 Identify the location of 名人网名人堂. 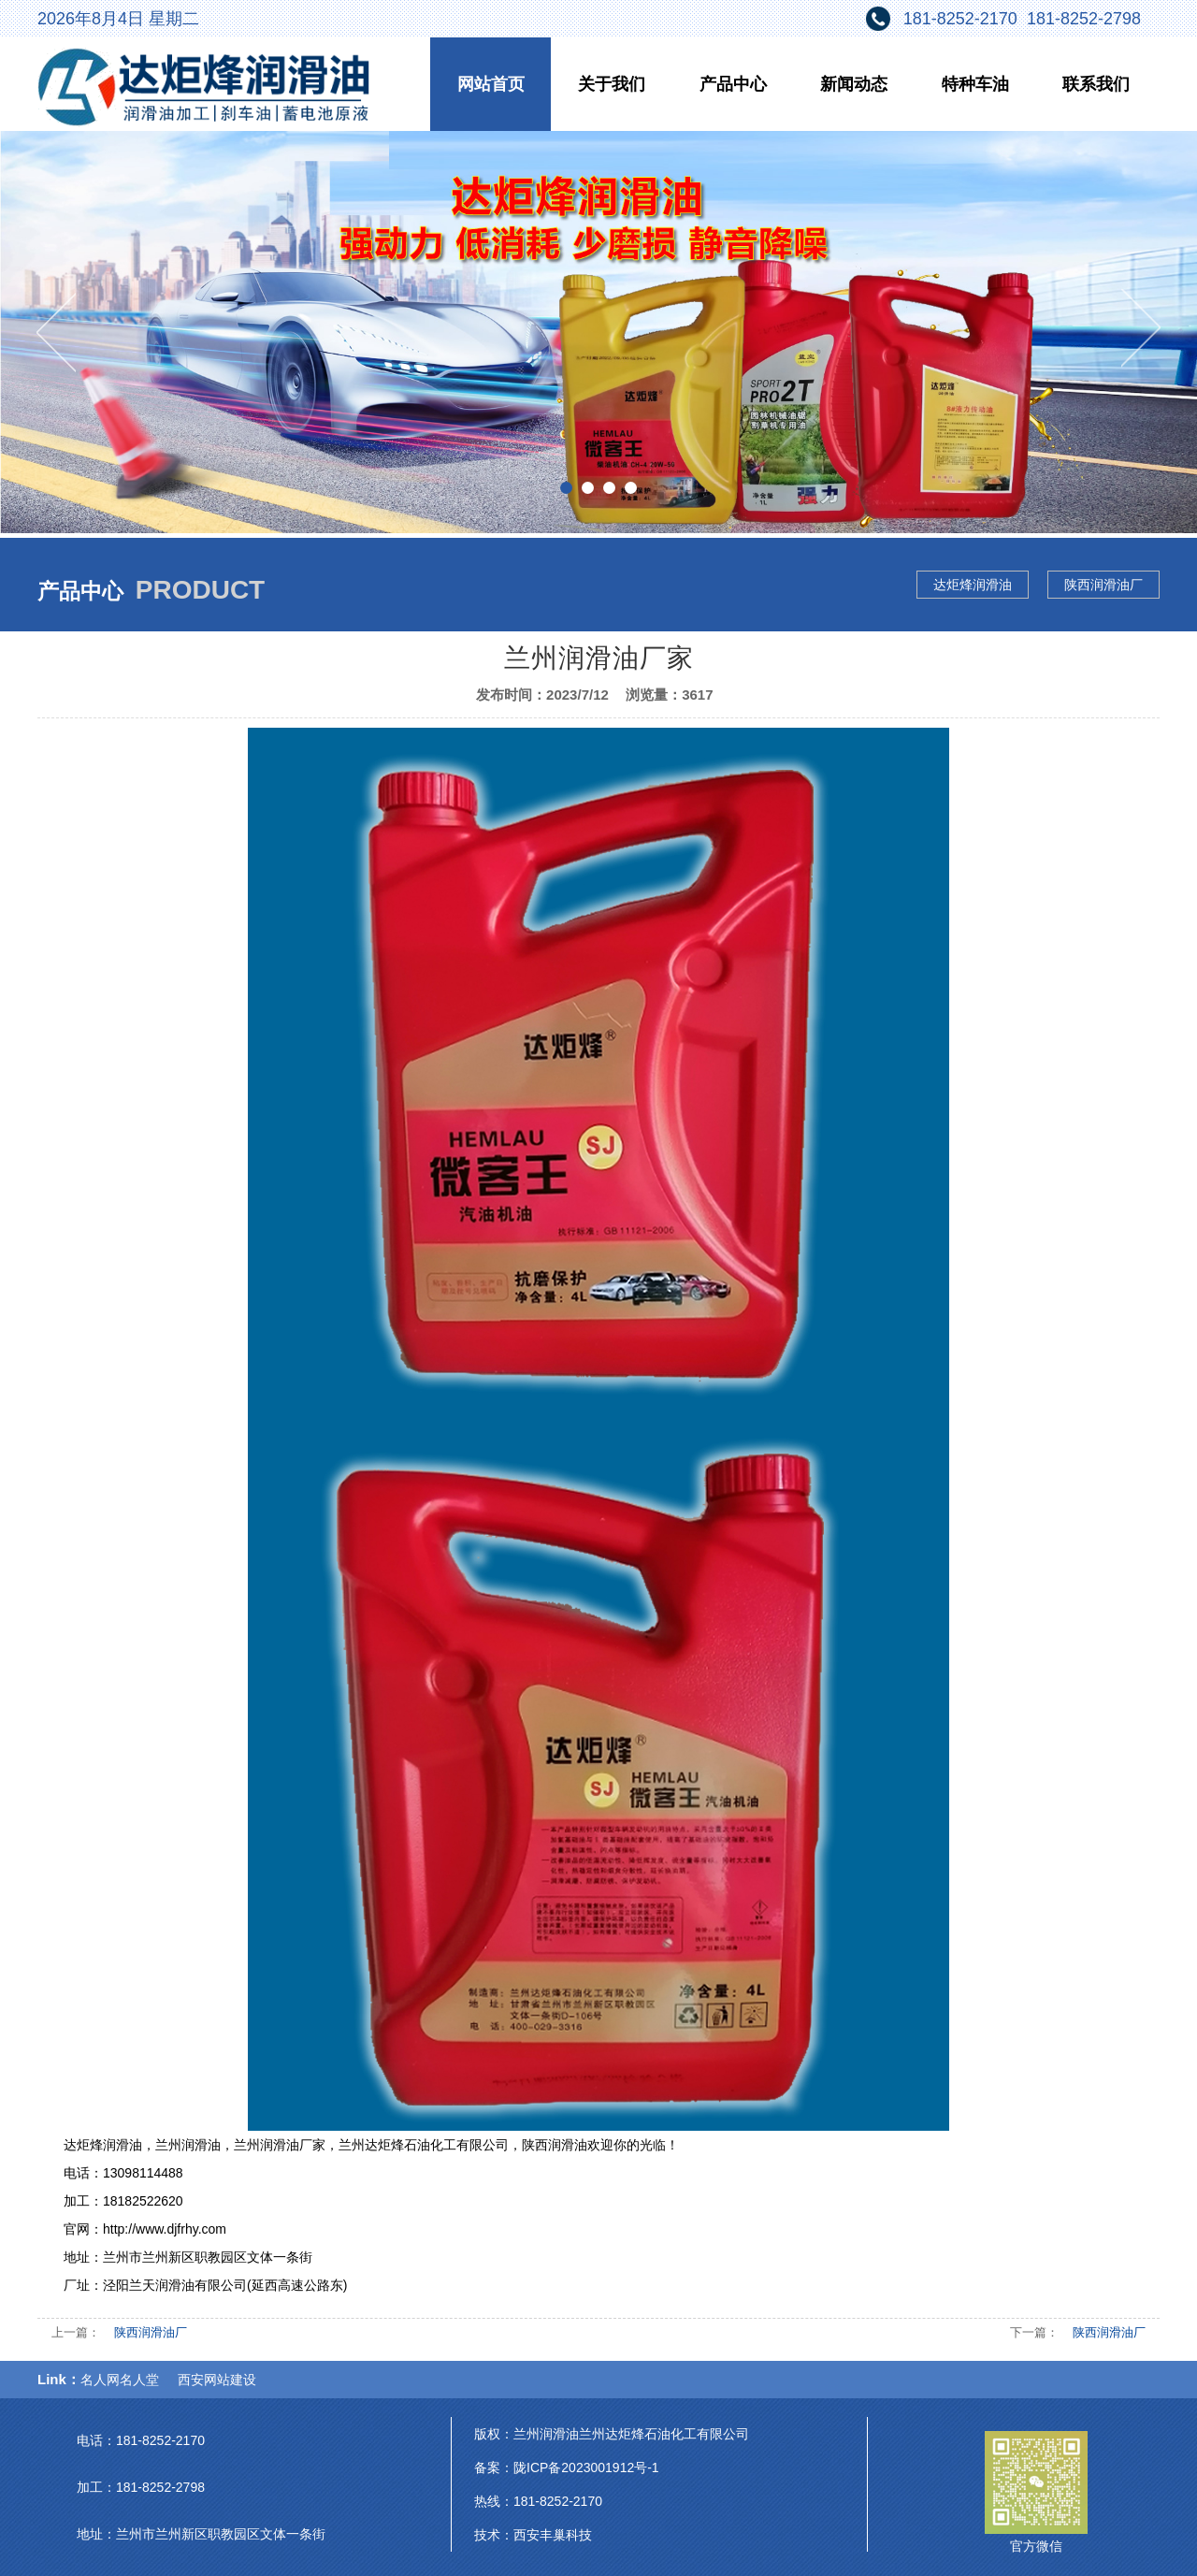
(119, 2379).